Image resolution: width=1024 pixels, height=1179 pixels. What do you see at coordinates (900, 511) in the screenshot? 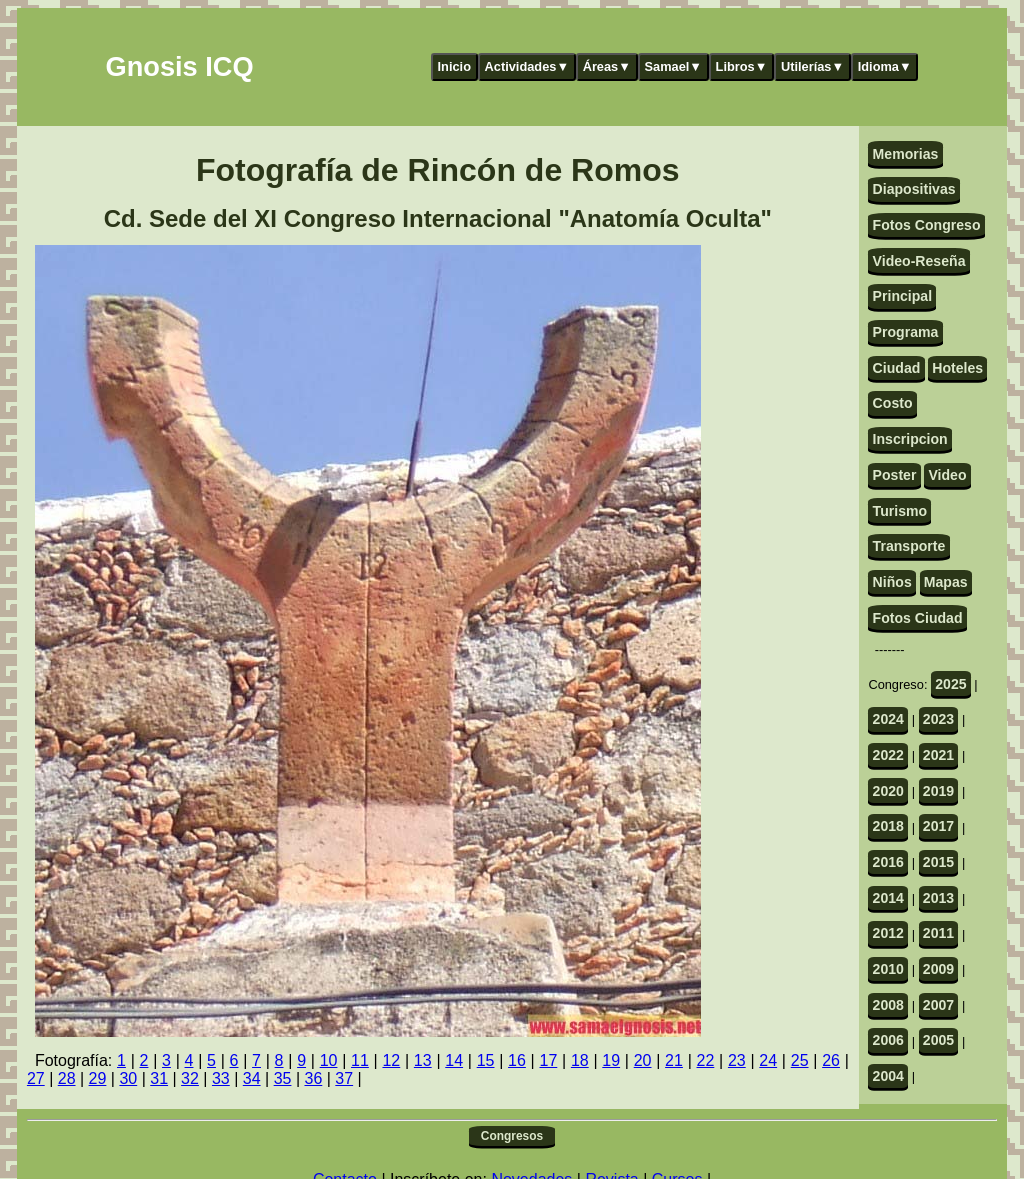
I see `Turismo` at bounding box center [900, 511].